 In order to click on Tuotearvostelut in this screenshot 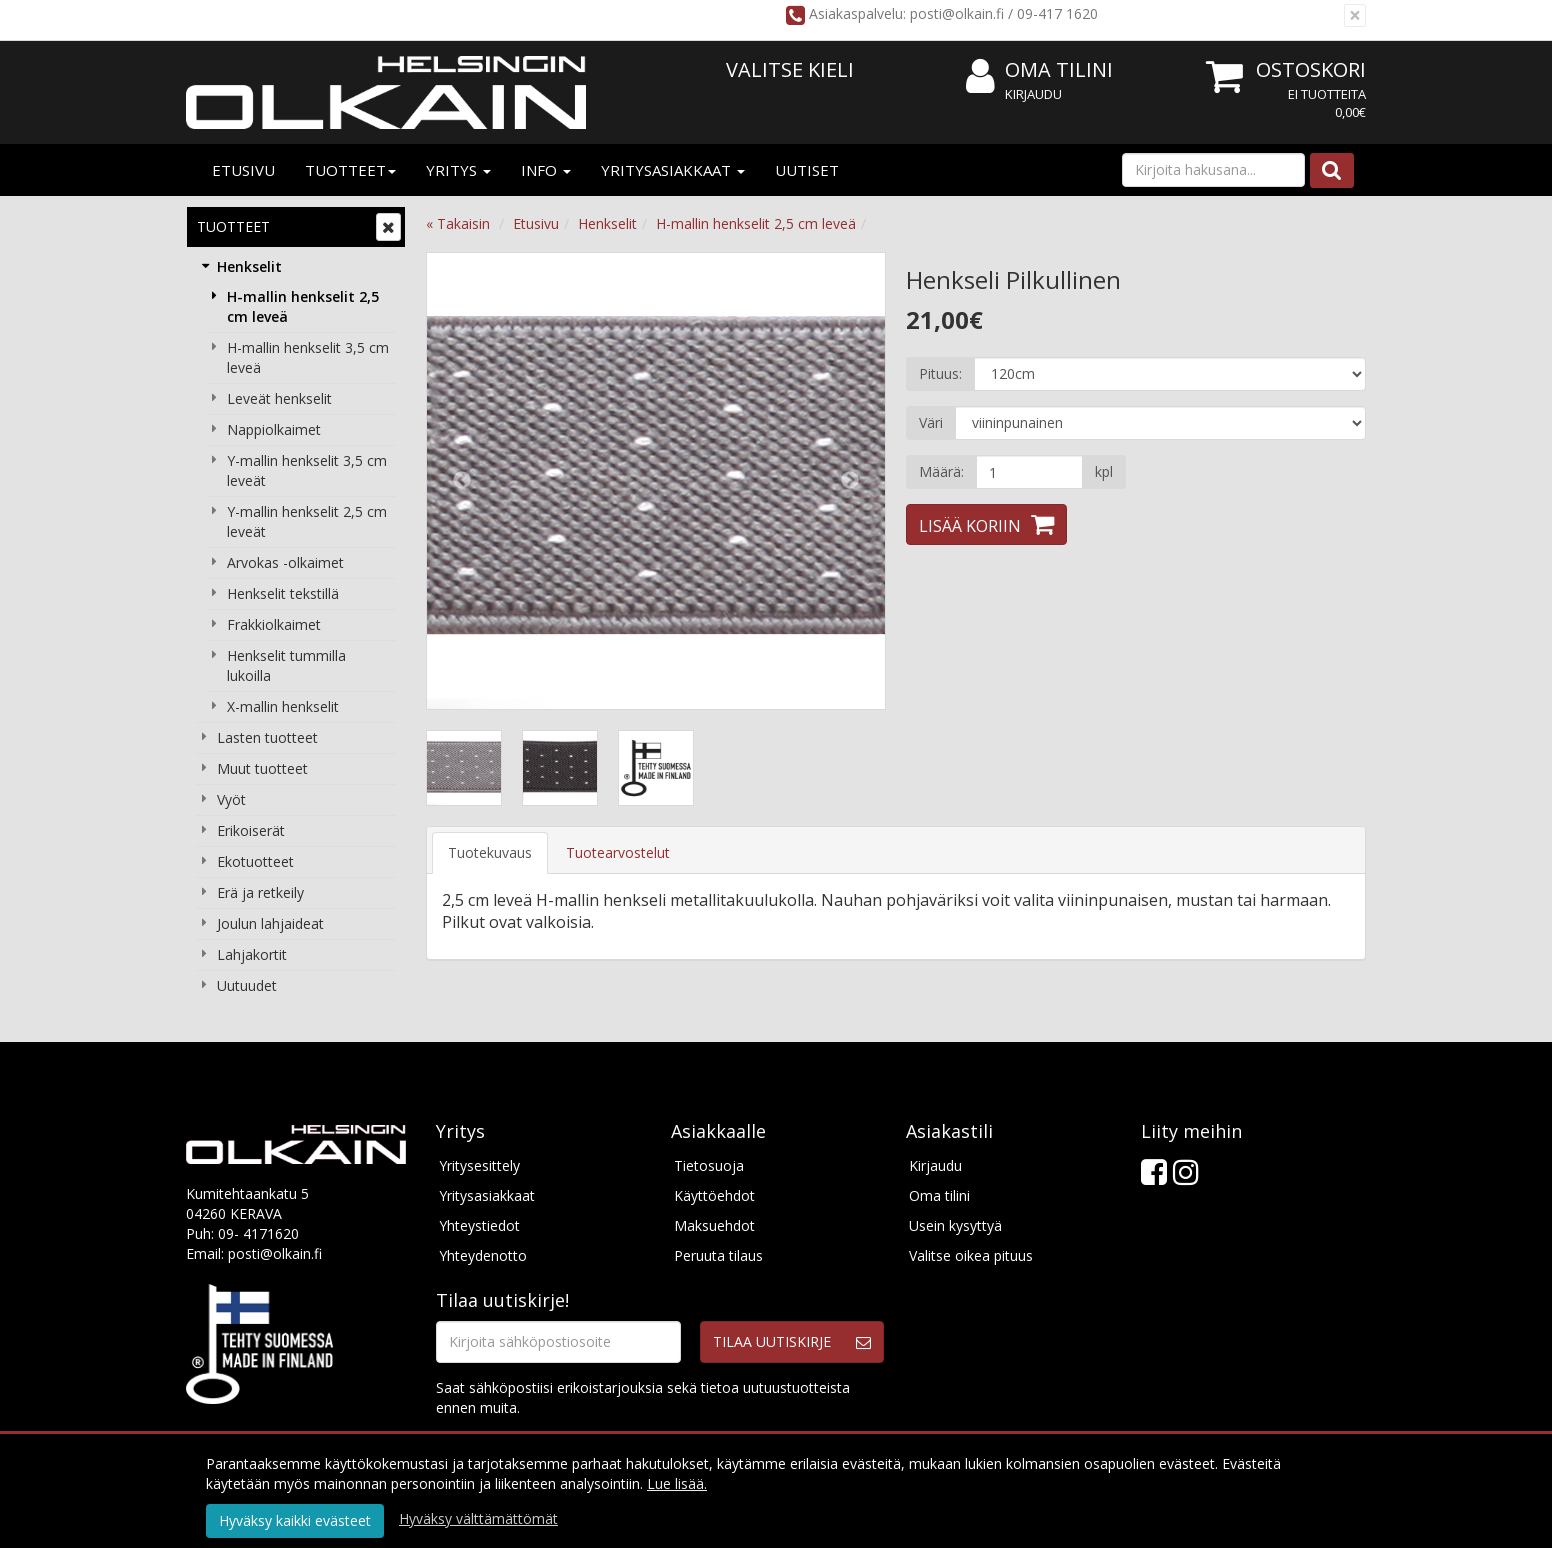, I will do `click(618, 852)`.